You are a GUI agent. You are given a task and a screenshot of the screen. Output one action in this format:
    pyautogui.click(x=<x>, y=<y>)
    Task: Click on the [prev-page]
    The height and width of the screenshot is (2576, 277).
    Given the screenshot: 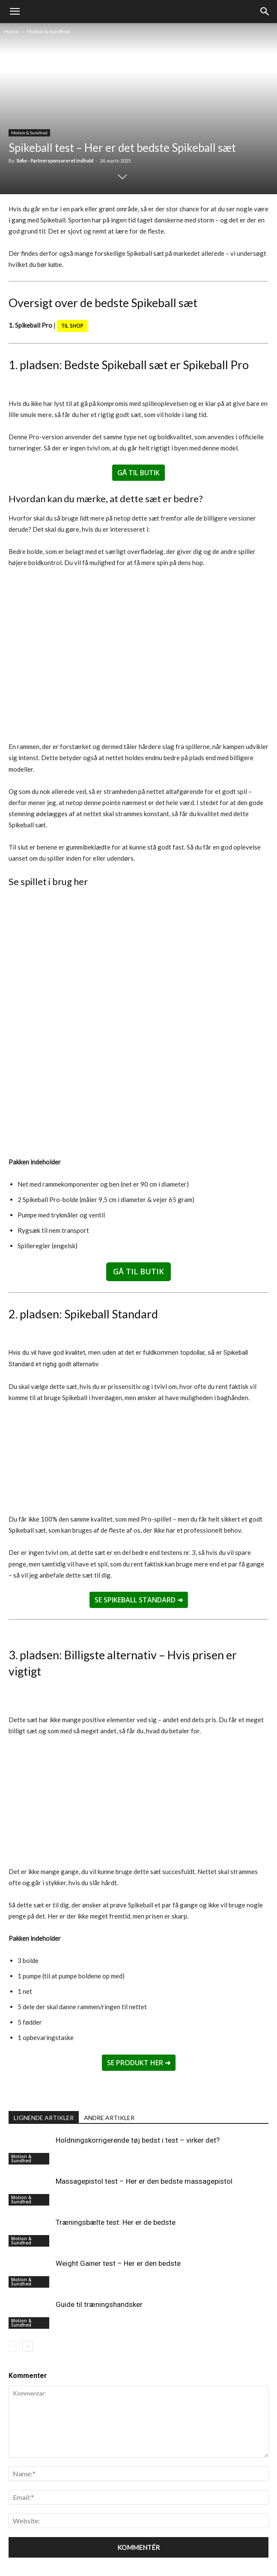 What is the action you would take?
    pyautogui.click(x=14, y=2308)
    